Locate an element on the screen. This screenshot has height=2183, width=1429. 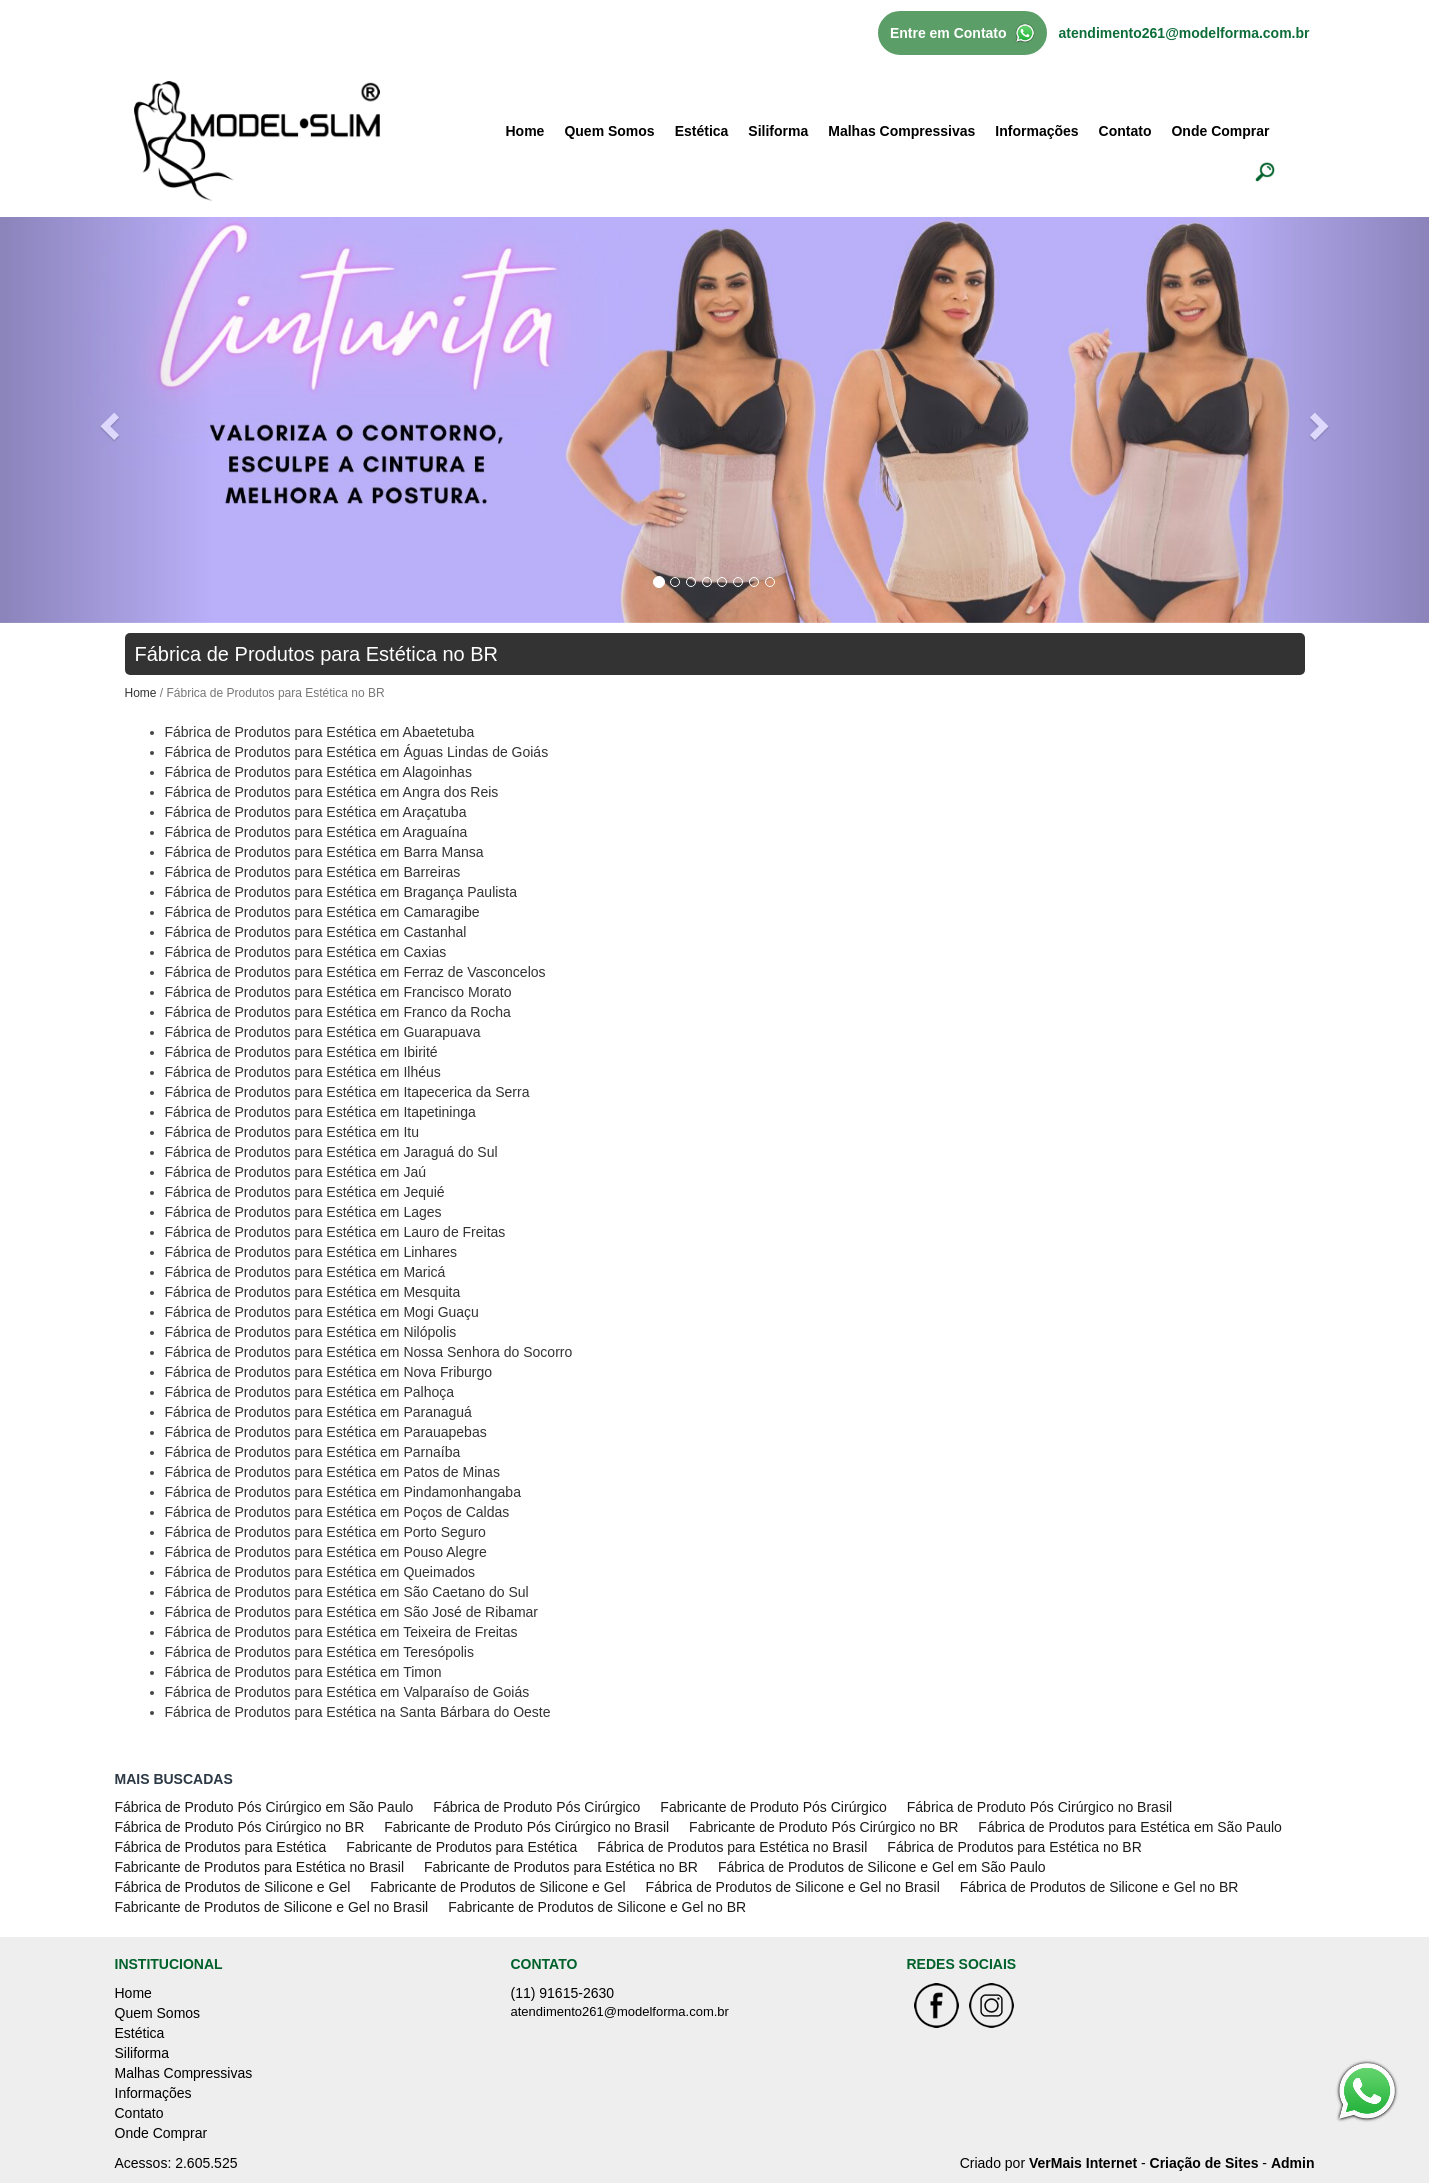
Fábrica de Produto Pós Cirúrgico no BR is located at coordinates (240, 1827).